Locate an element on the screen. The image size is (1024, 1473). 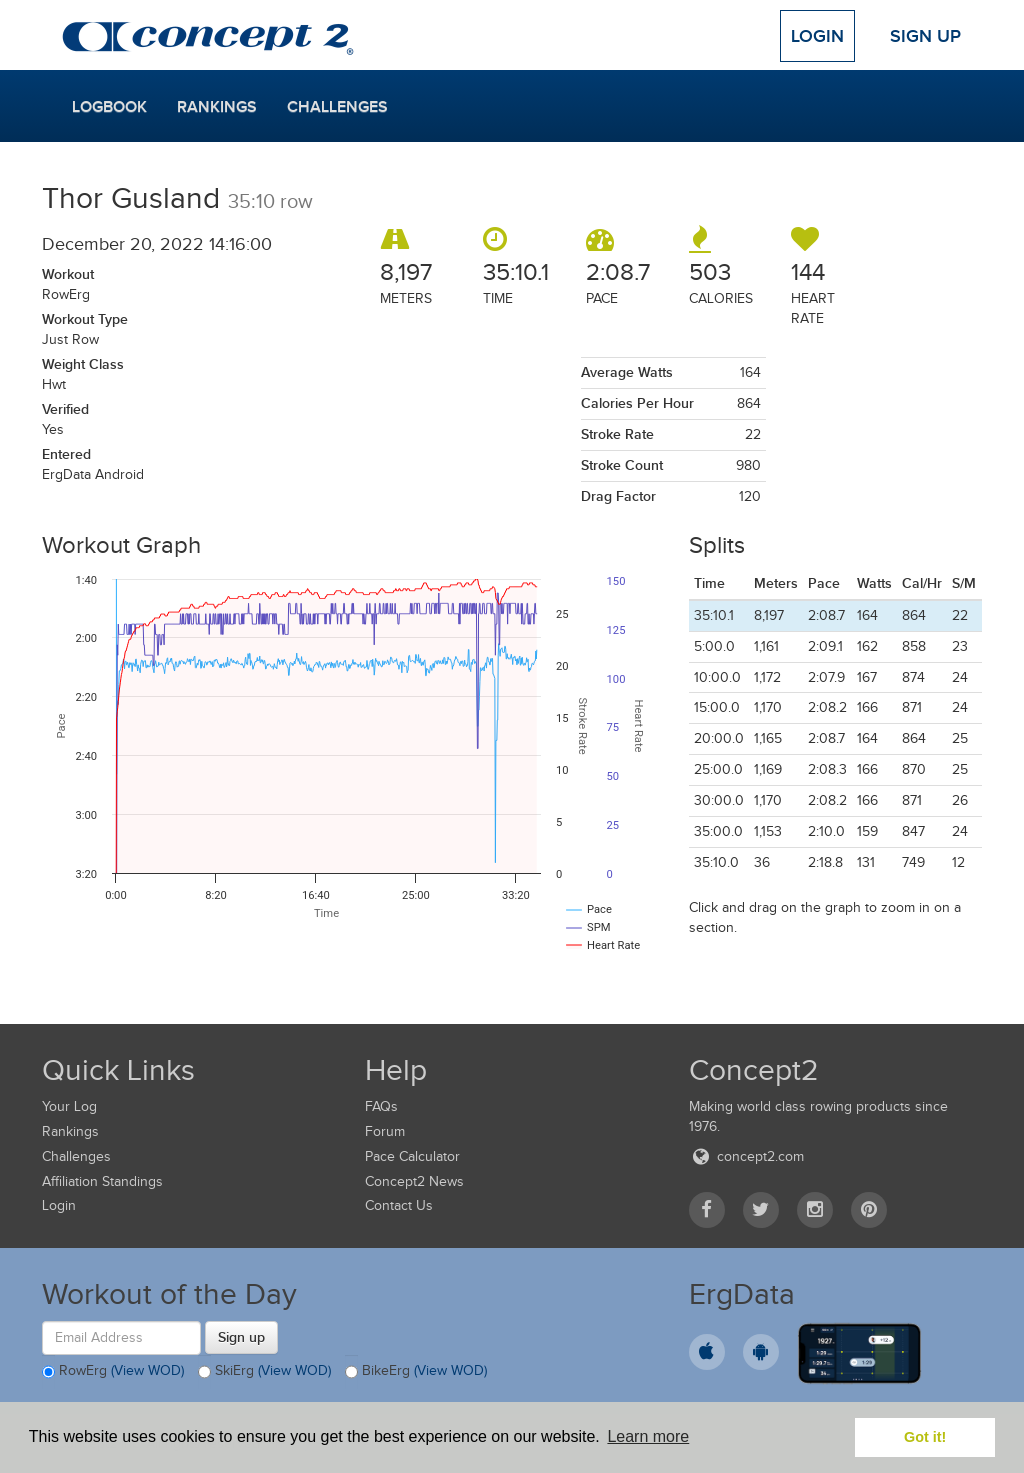
Sign Up is located at coordinates (925, 36).